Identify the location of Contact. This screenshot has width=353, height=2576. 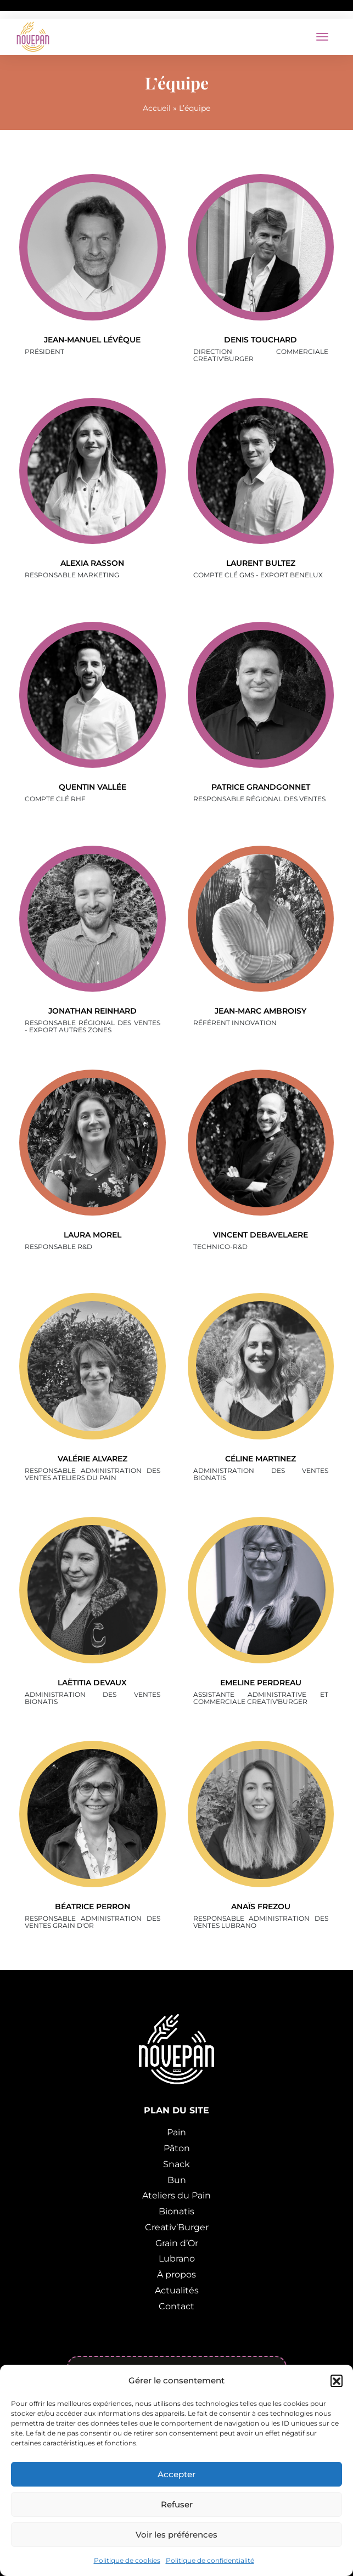
(176, 2306).